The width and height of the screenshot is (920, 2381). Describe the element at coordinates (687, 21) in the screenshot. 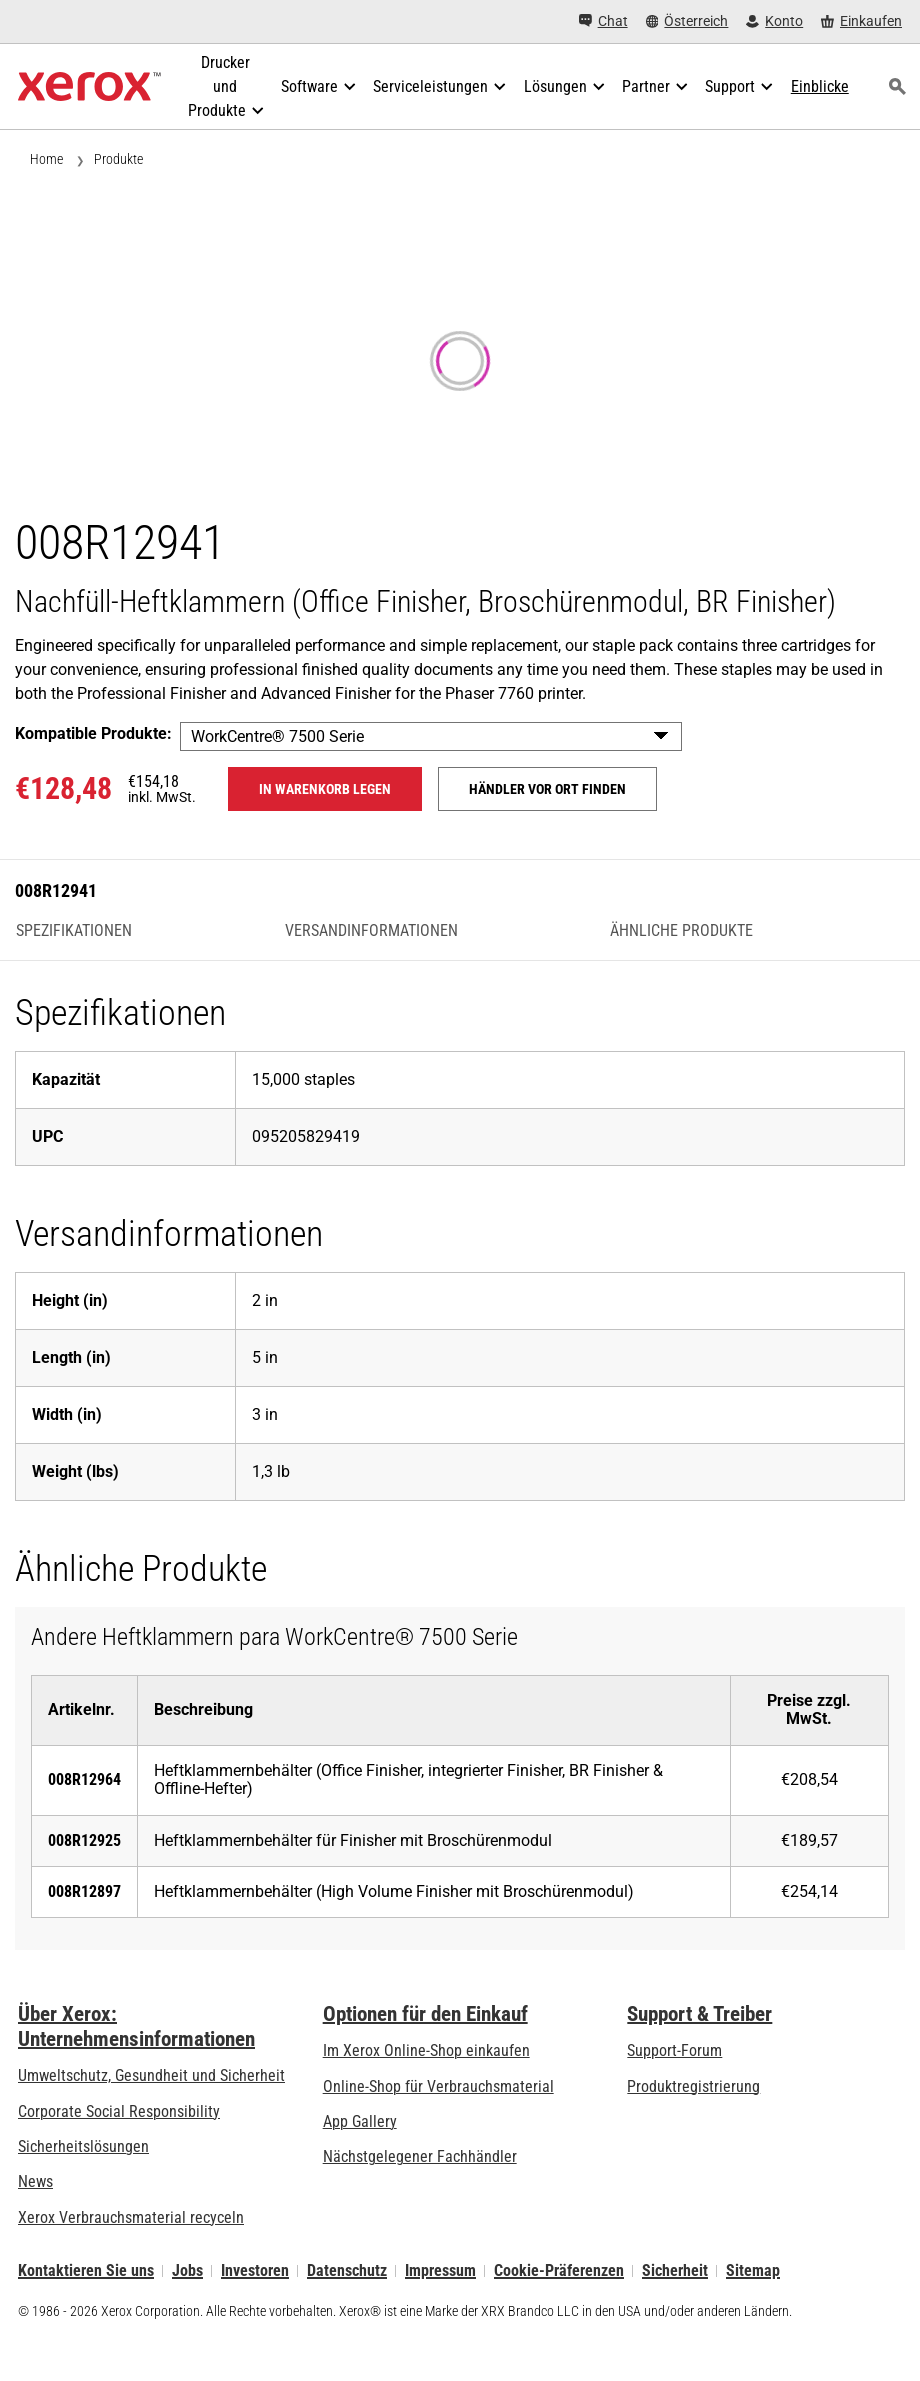

I see `[Österreich - Select Country/Region]` at that location.